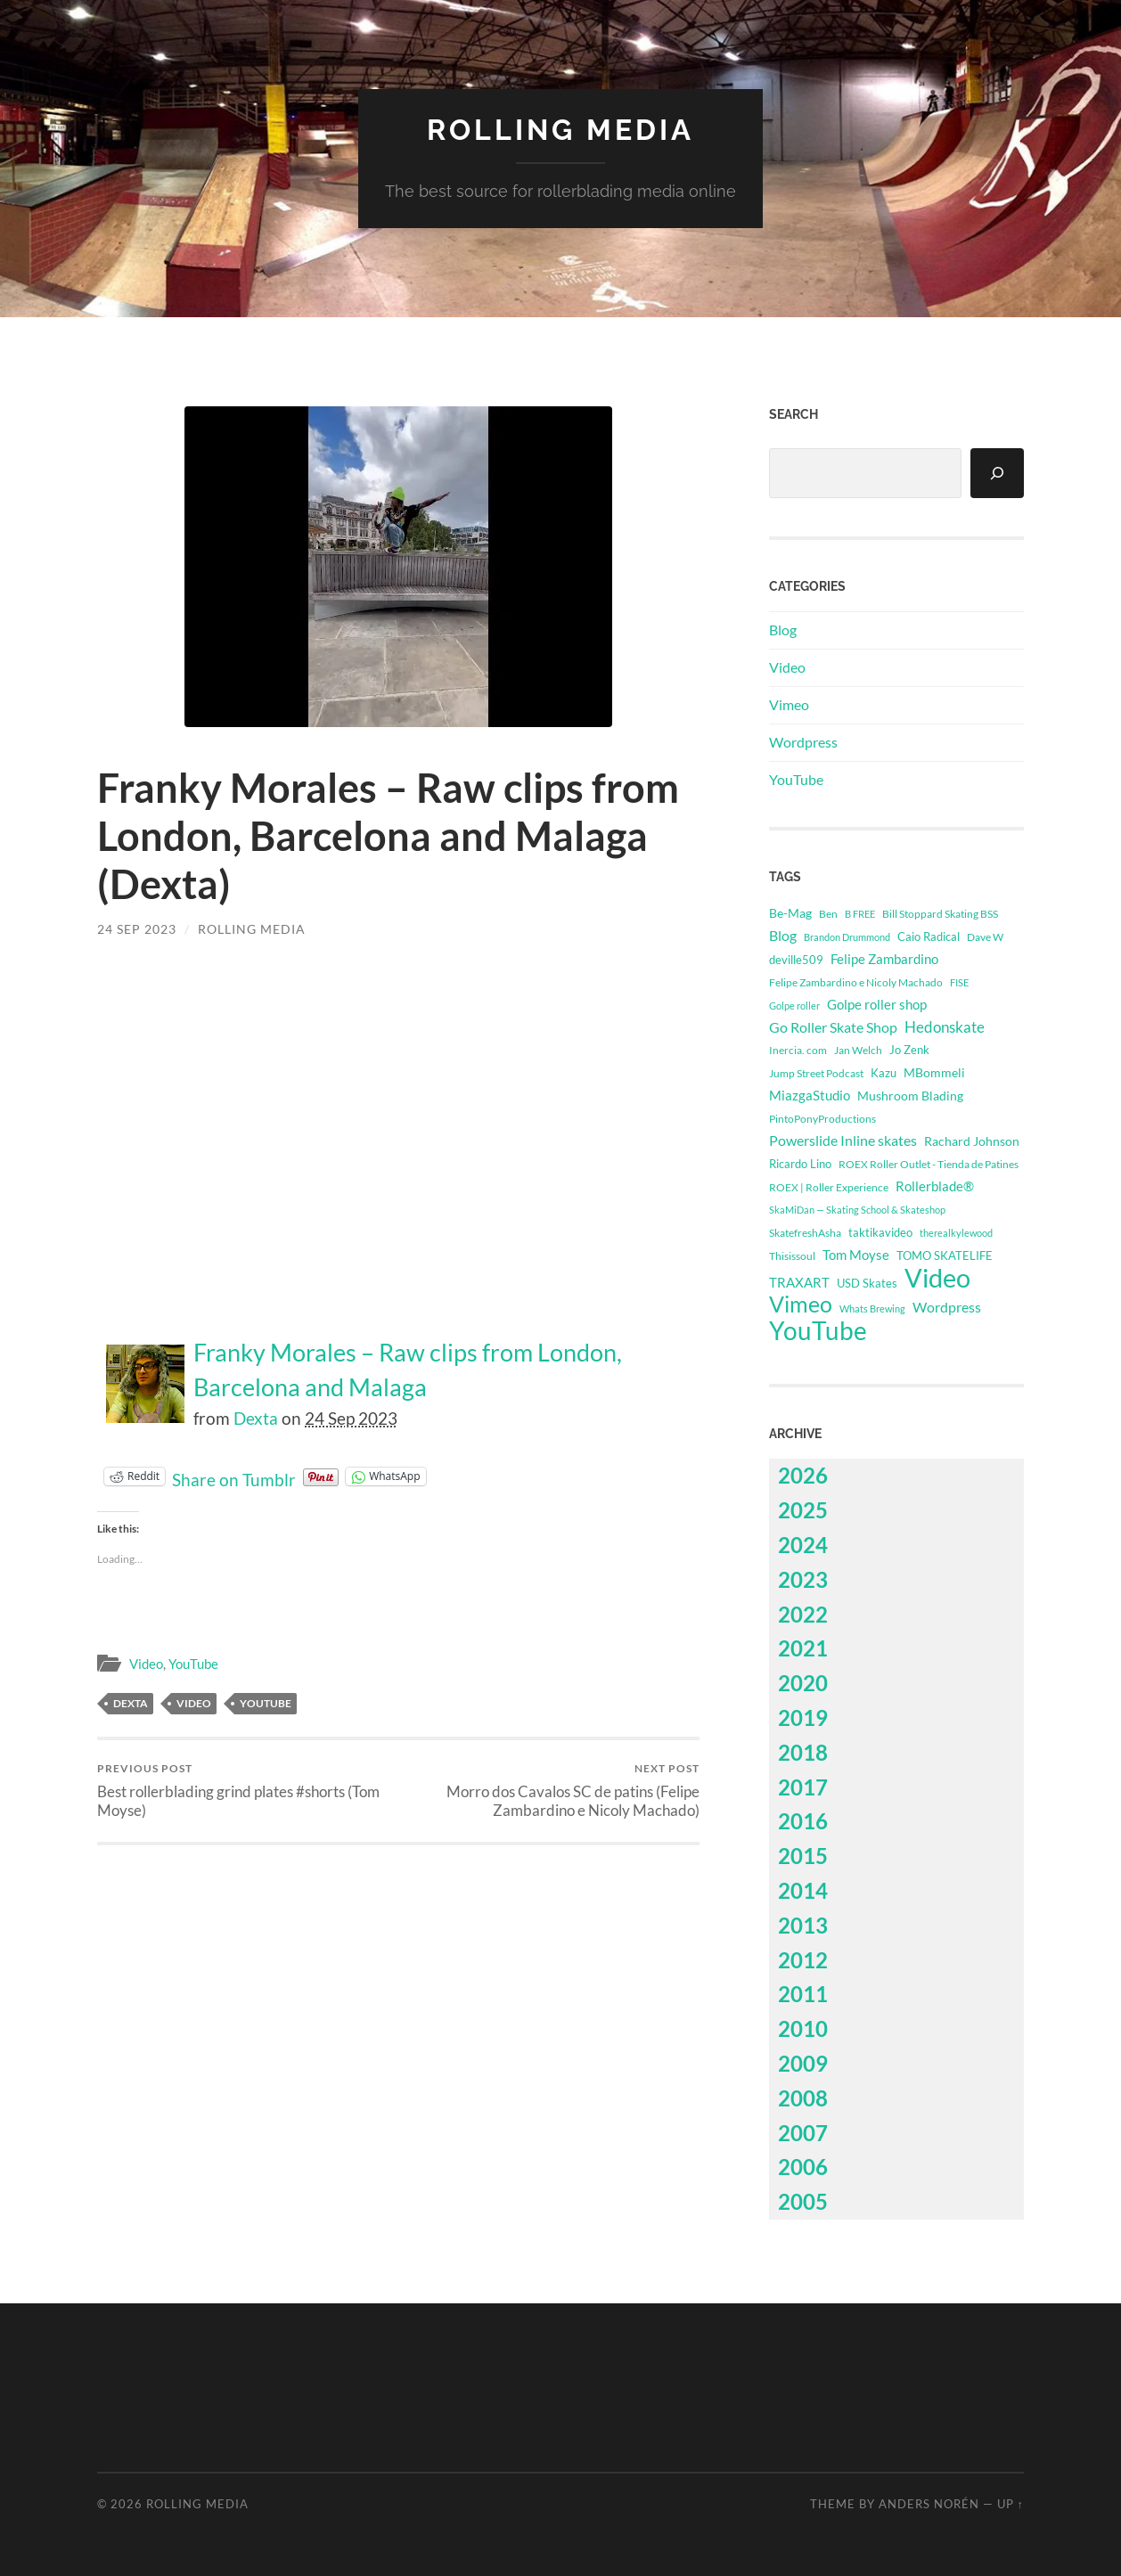 The image size is (1121, 2576). What do you see at coordinates (928, 936) in the screenshot?
I see `Caio Radical [Caio Radical (493 items)]` at bounding box center [928, 936].